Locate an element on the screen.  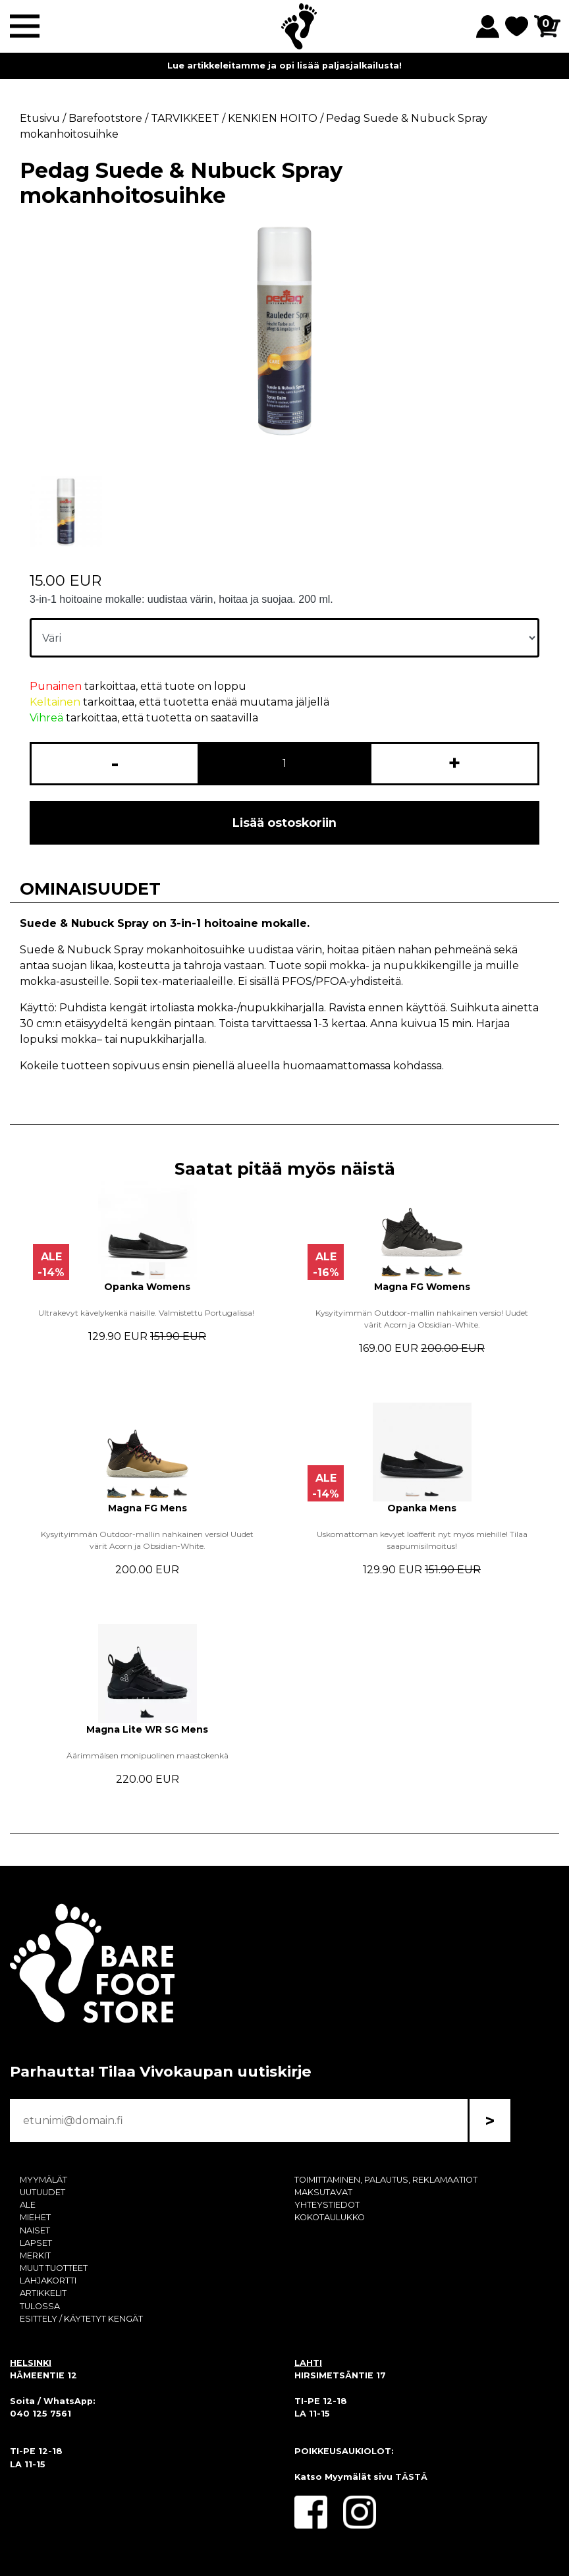
Ultrakevyt kävelykenkä naisille. Valmistettu Portugalissa! is located at coordinates (147, 1313).